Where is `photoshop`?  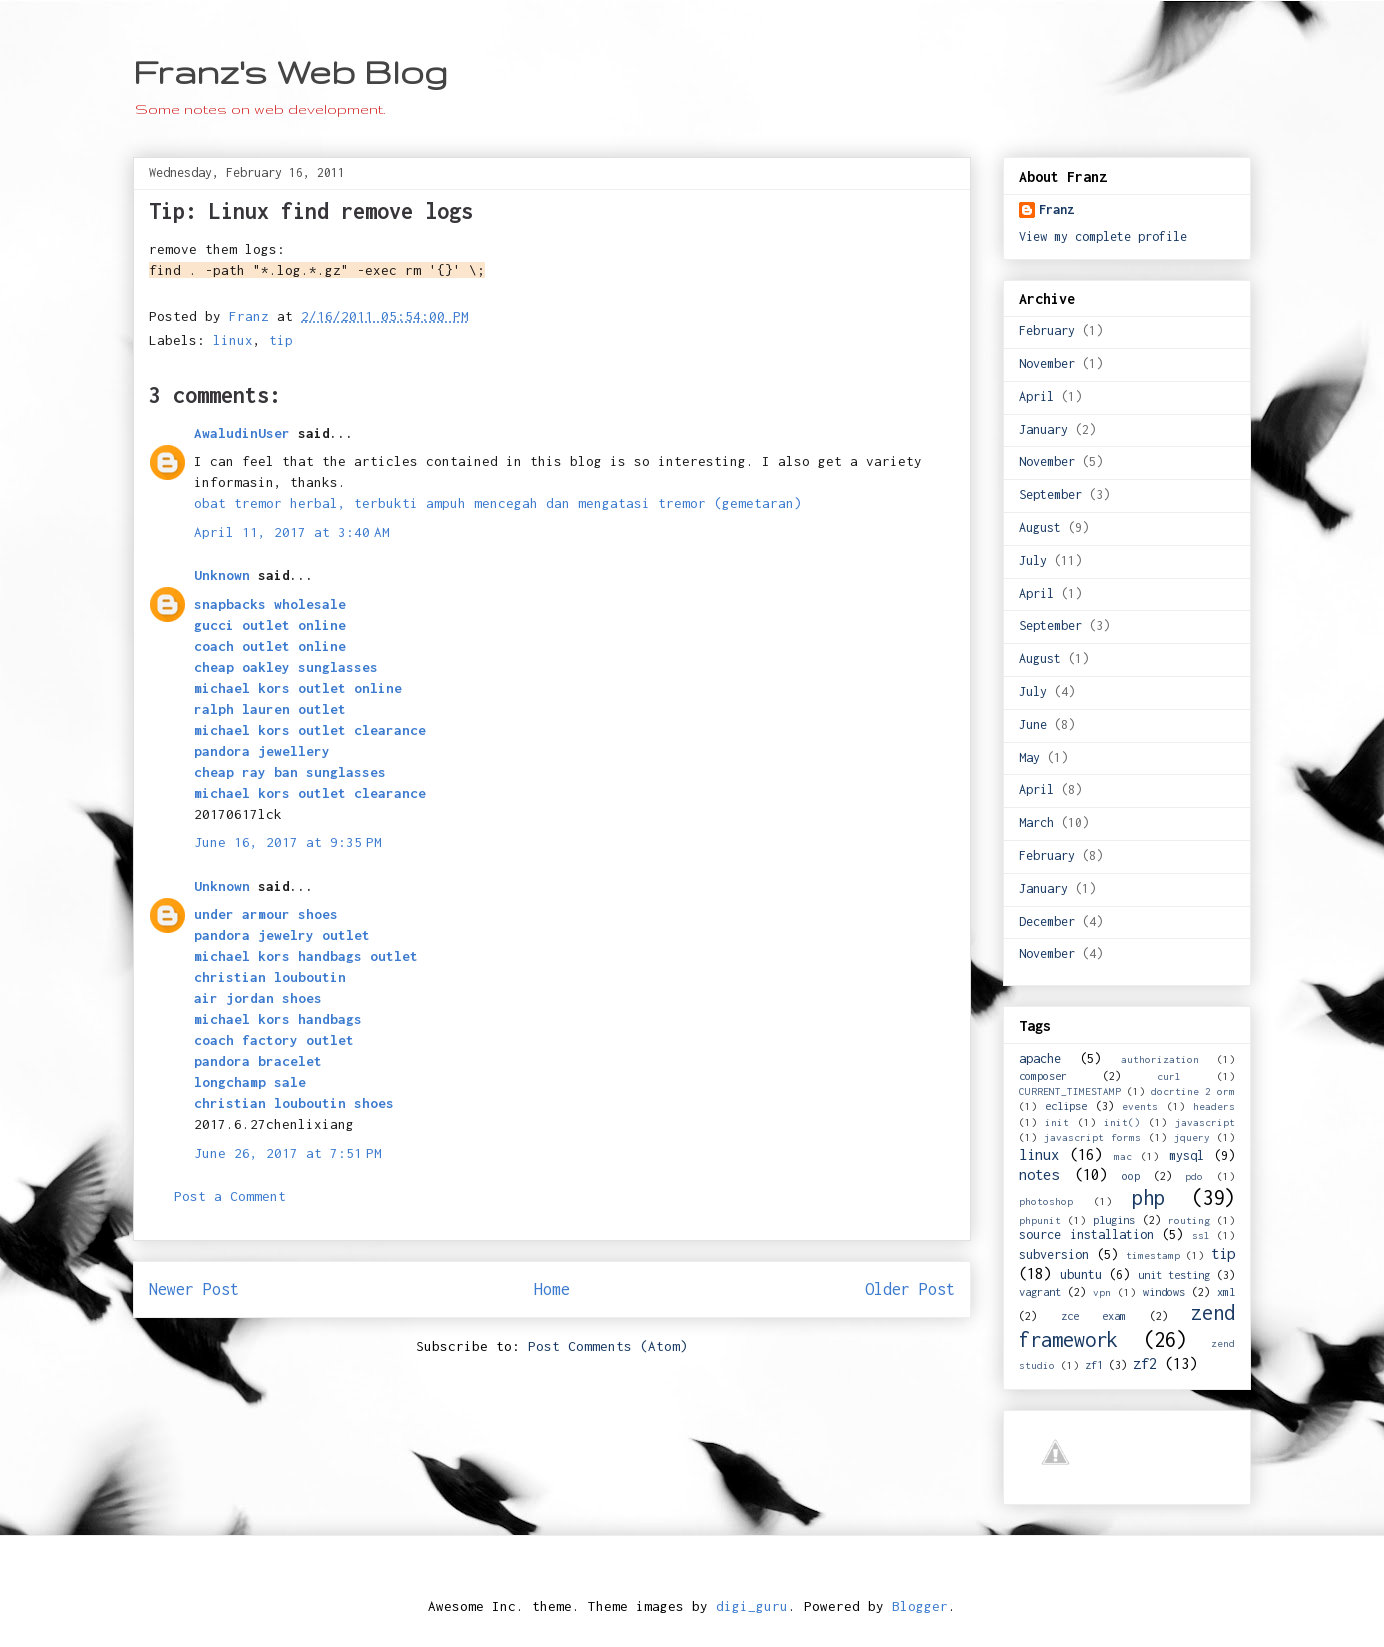
photoshop is located at coordinates (1046, 1201).